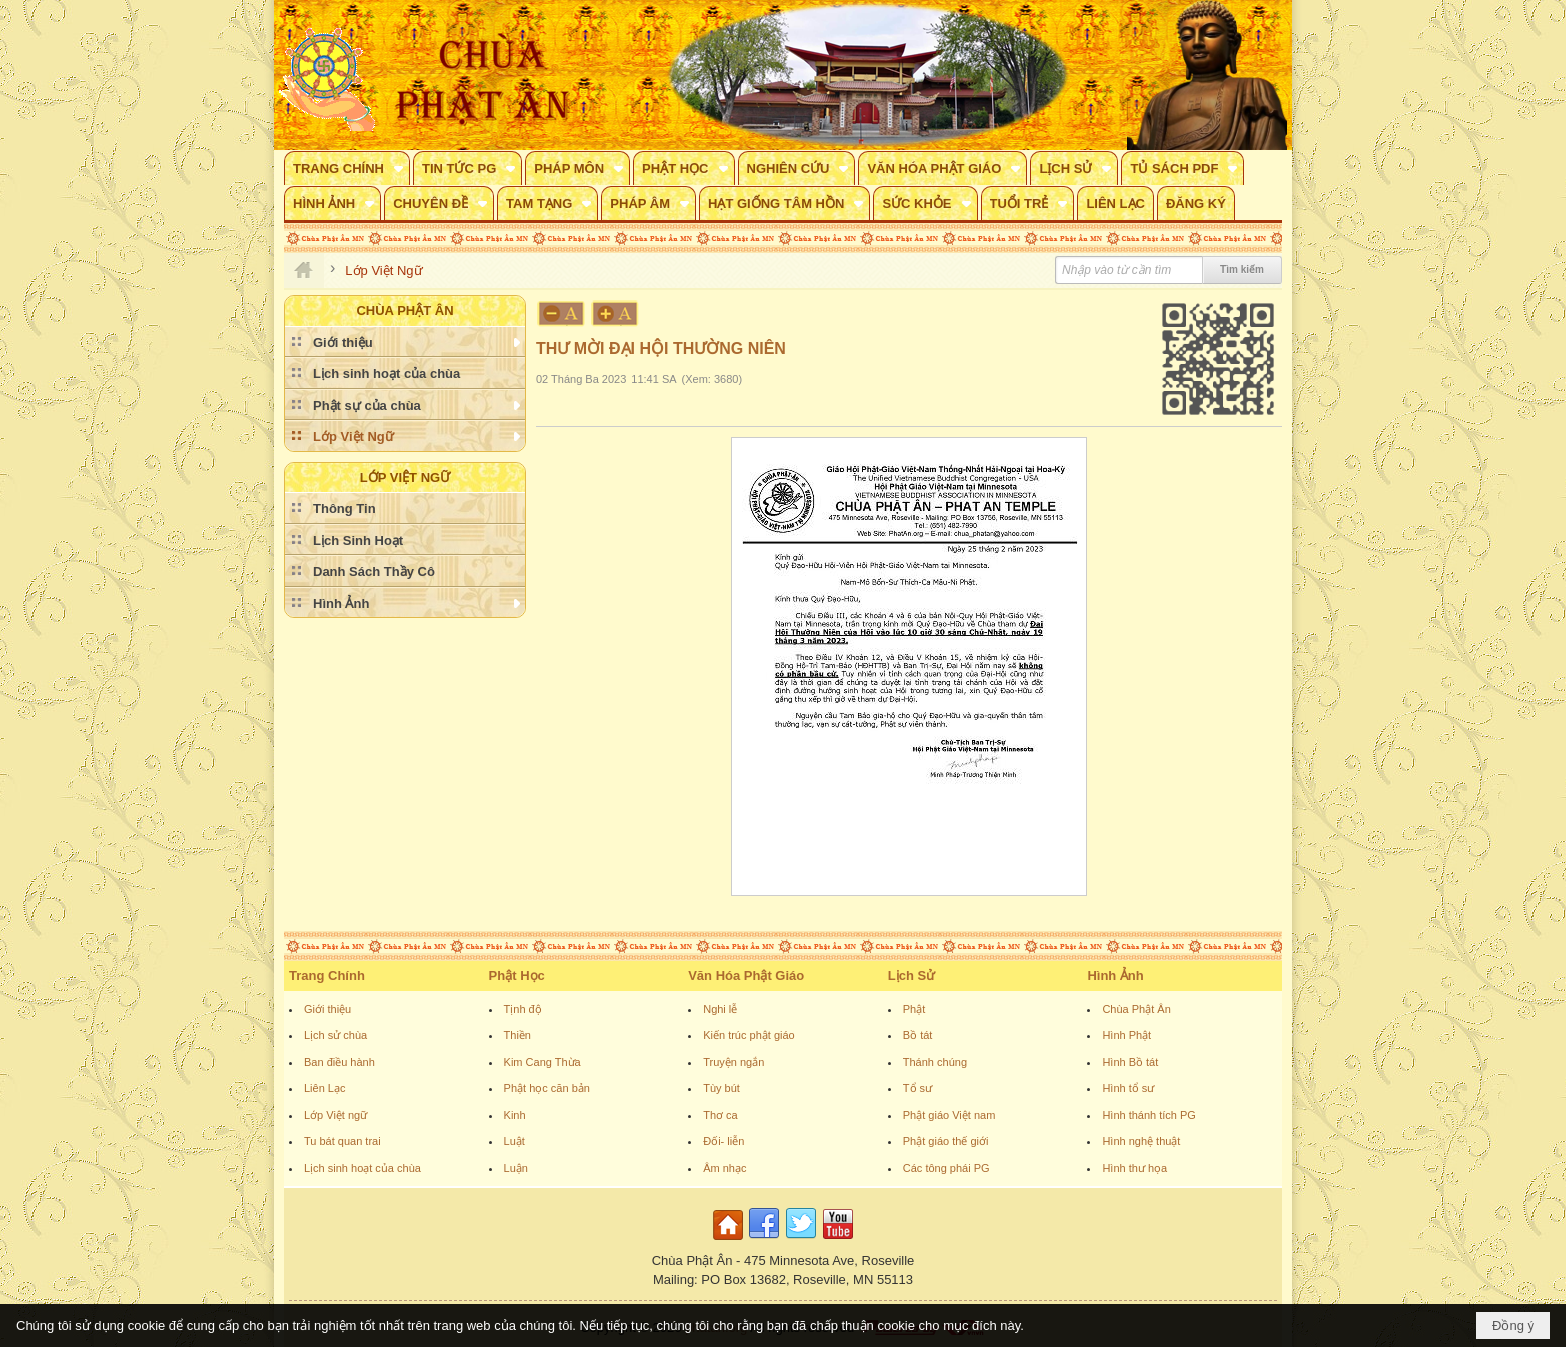 The width and height of the screenshot is (1566, 1347). I want to click on Kim Cang Thừa, so click(542, 1062).